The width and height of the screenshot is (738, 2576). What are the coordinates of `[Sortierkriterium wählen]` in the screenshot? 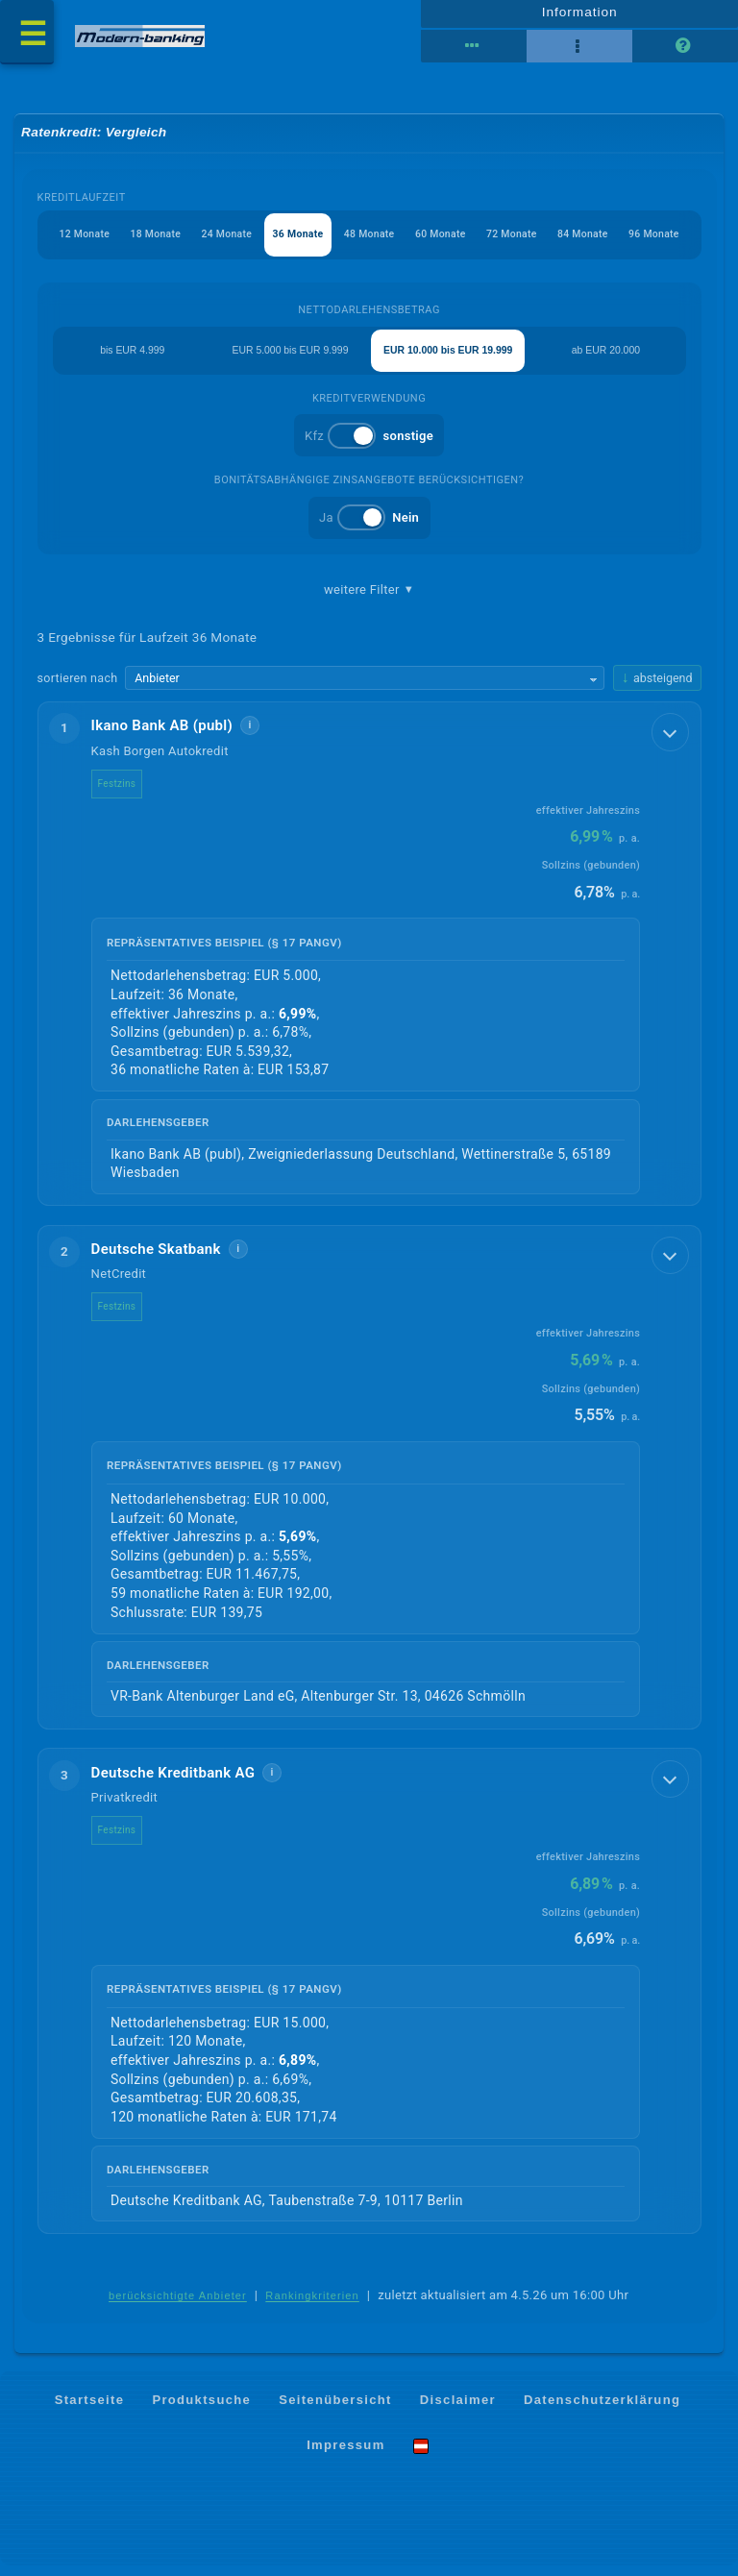 It's located at (365, 688).